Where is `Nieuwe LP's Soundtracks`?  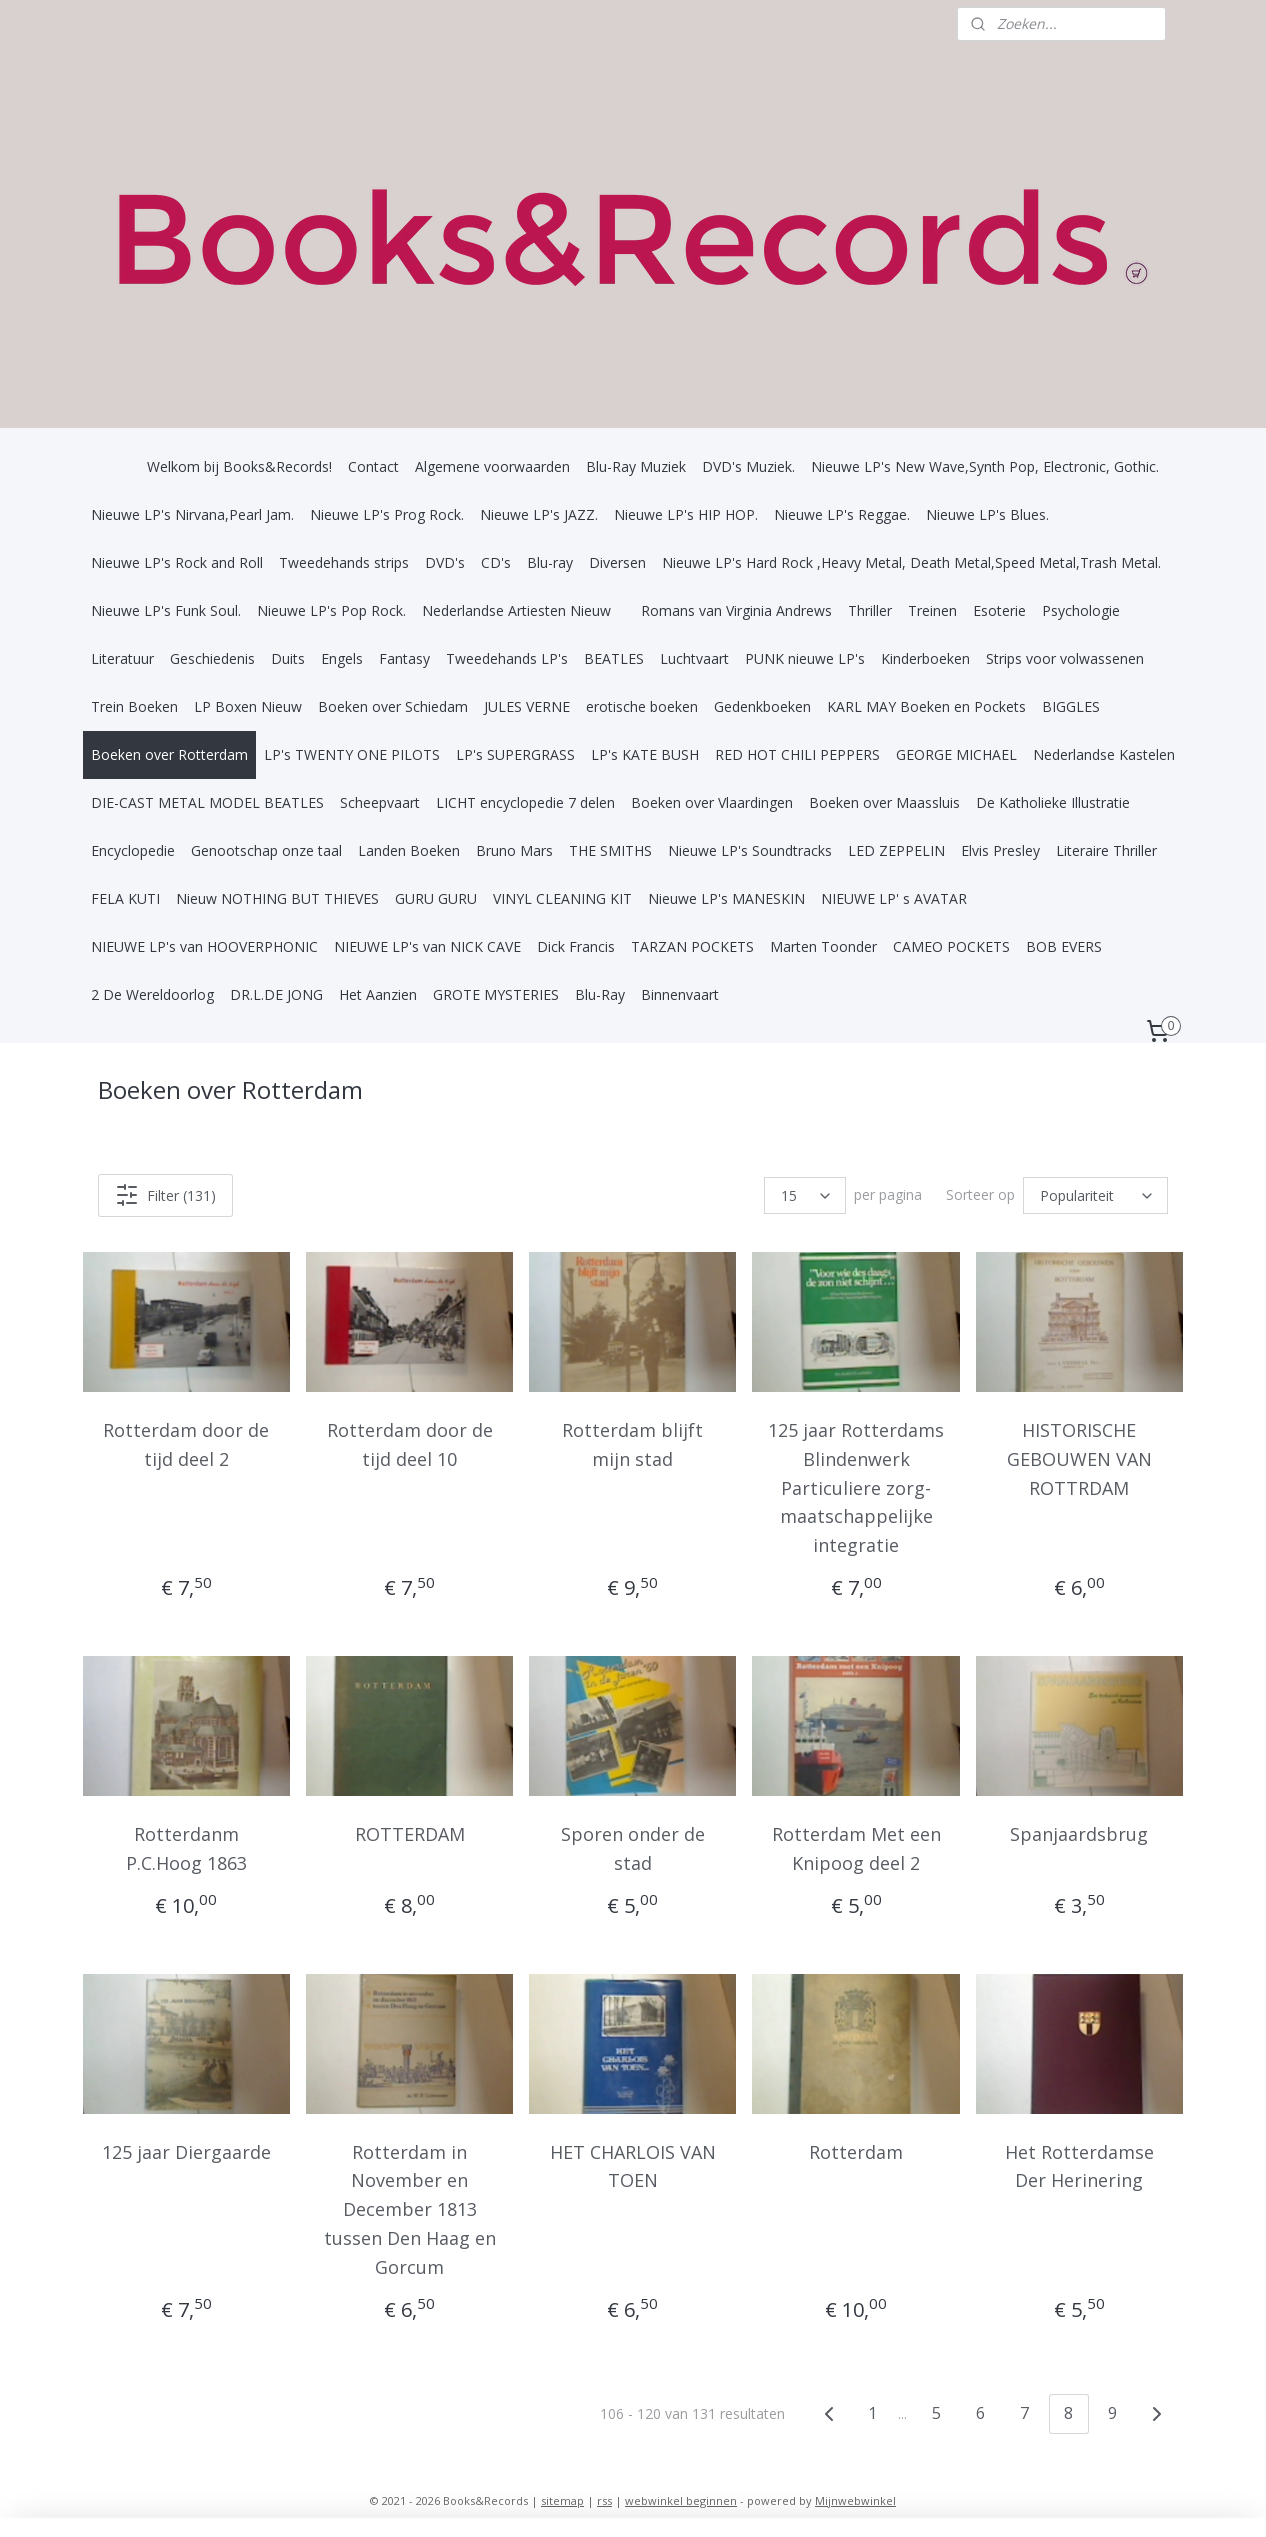
Nieuwe LP's Soundtracks is located at coordinates (750, 850).